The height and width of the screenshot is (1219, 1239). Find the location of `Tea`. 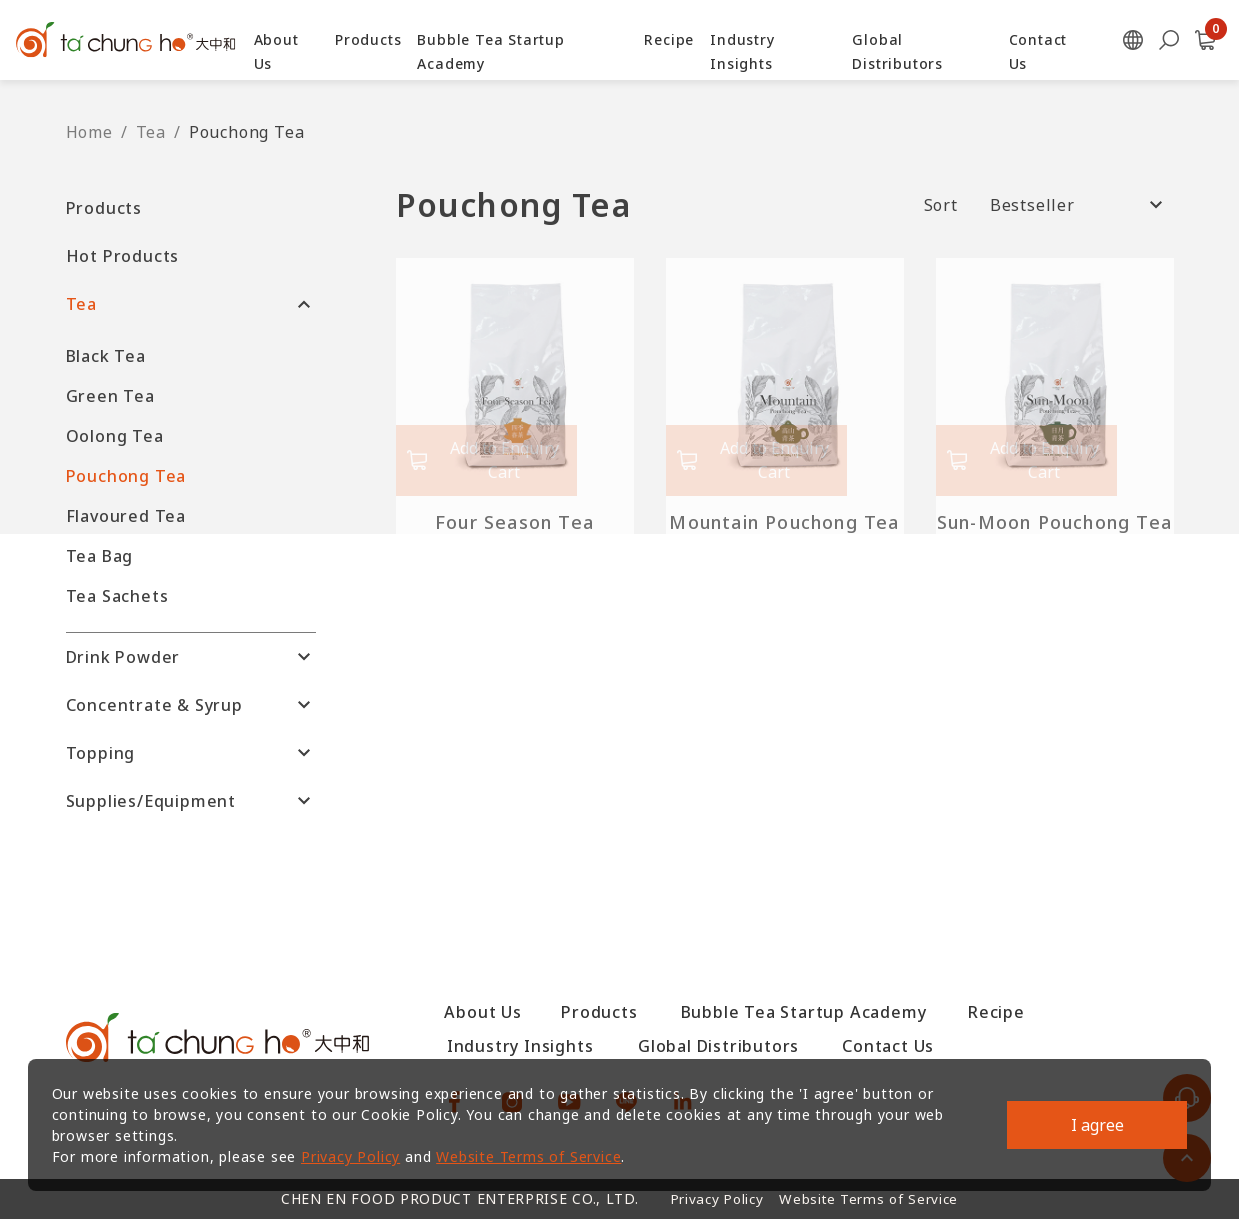

Tea is located at coordinates (151, 132).